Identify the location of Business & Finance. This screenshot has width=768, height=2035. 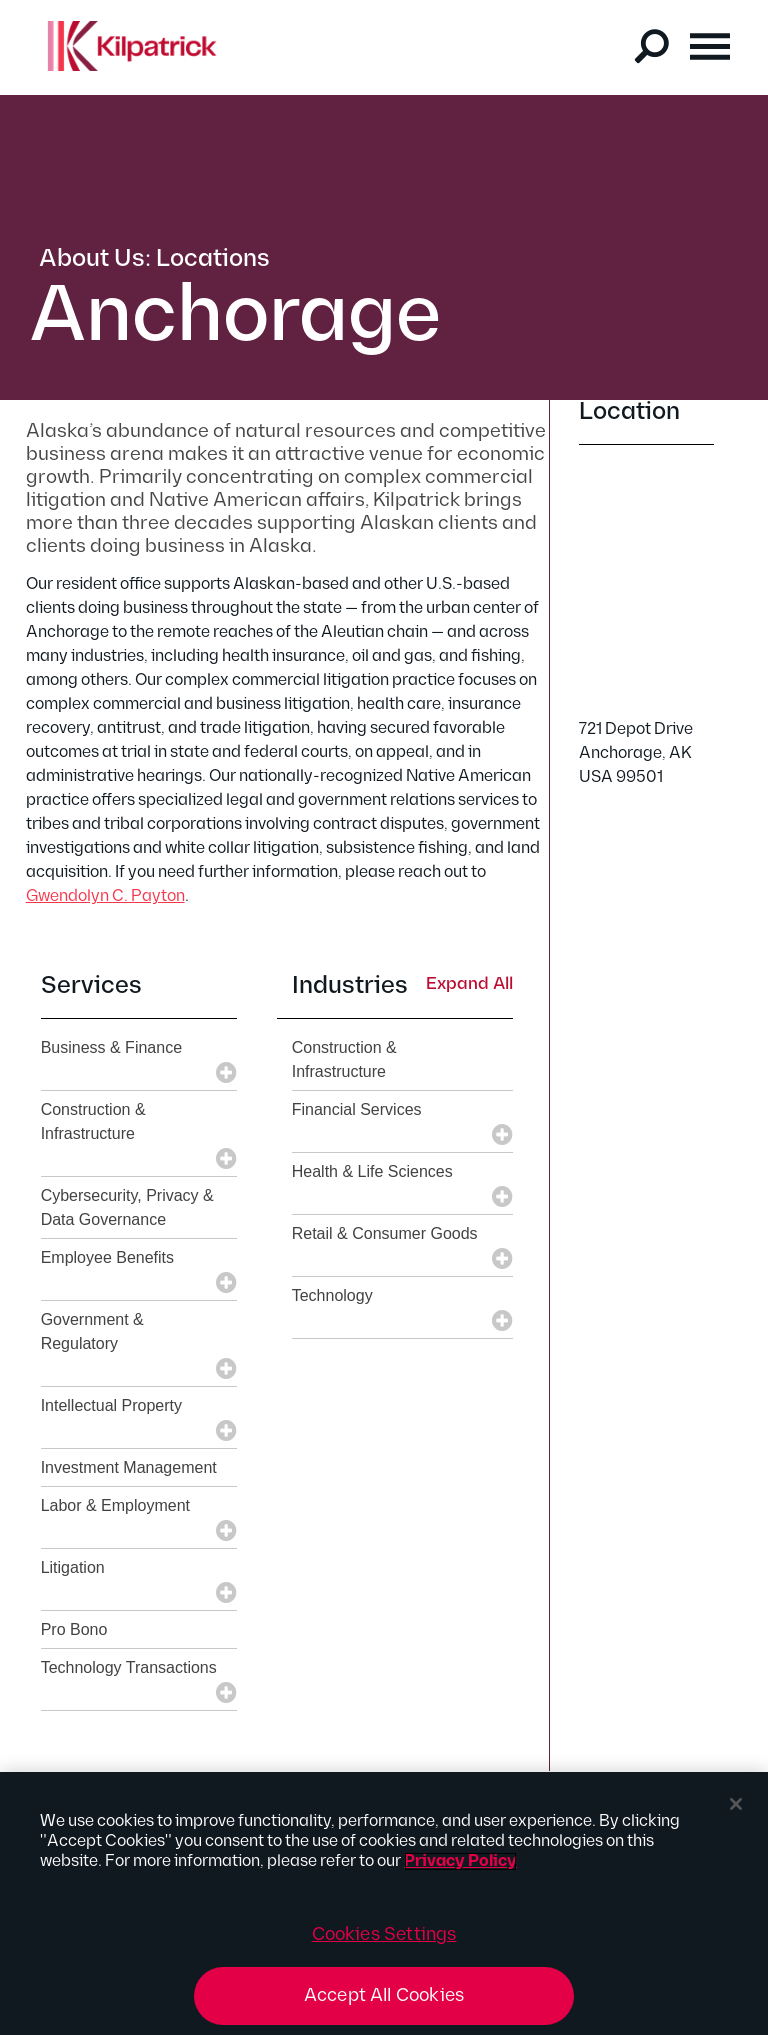
(111, 1047).